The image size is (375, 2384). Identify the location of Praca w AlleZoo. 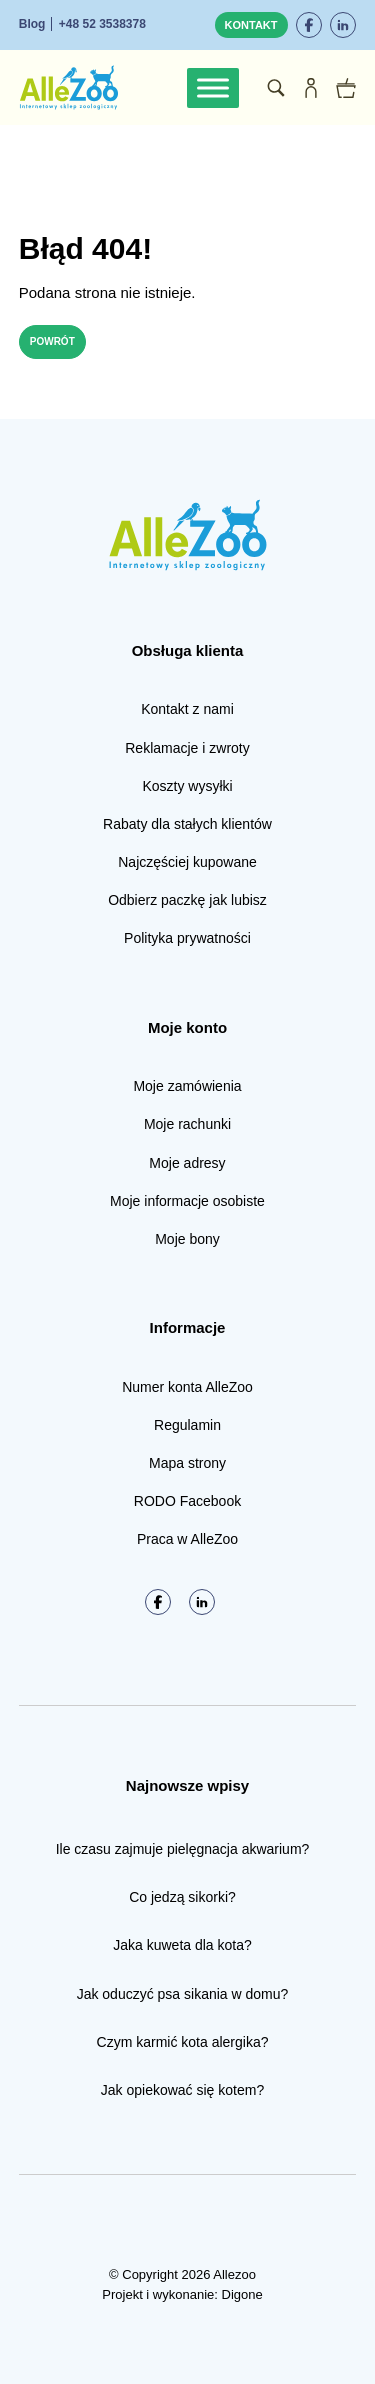
(187, 1539).